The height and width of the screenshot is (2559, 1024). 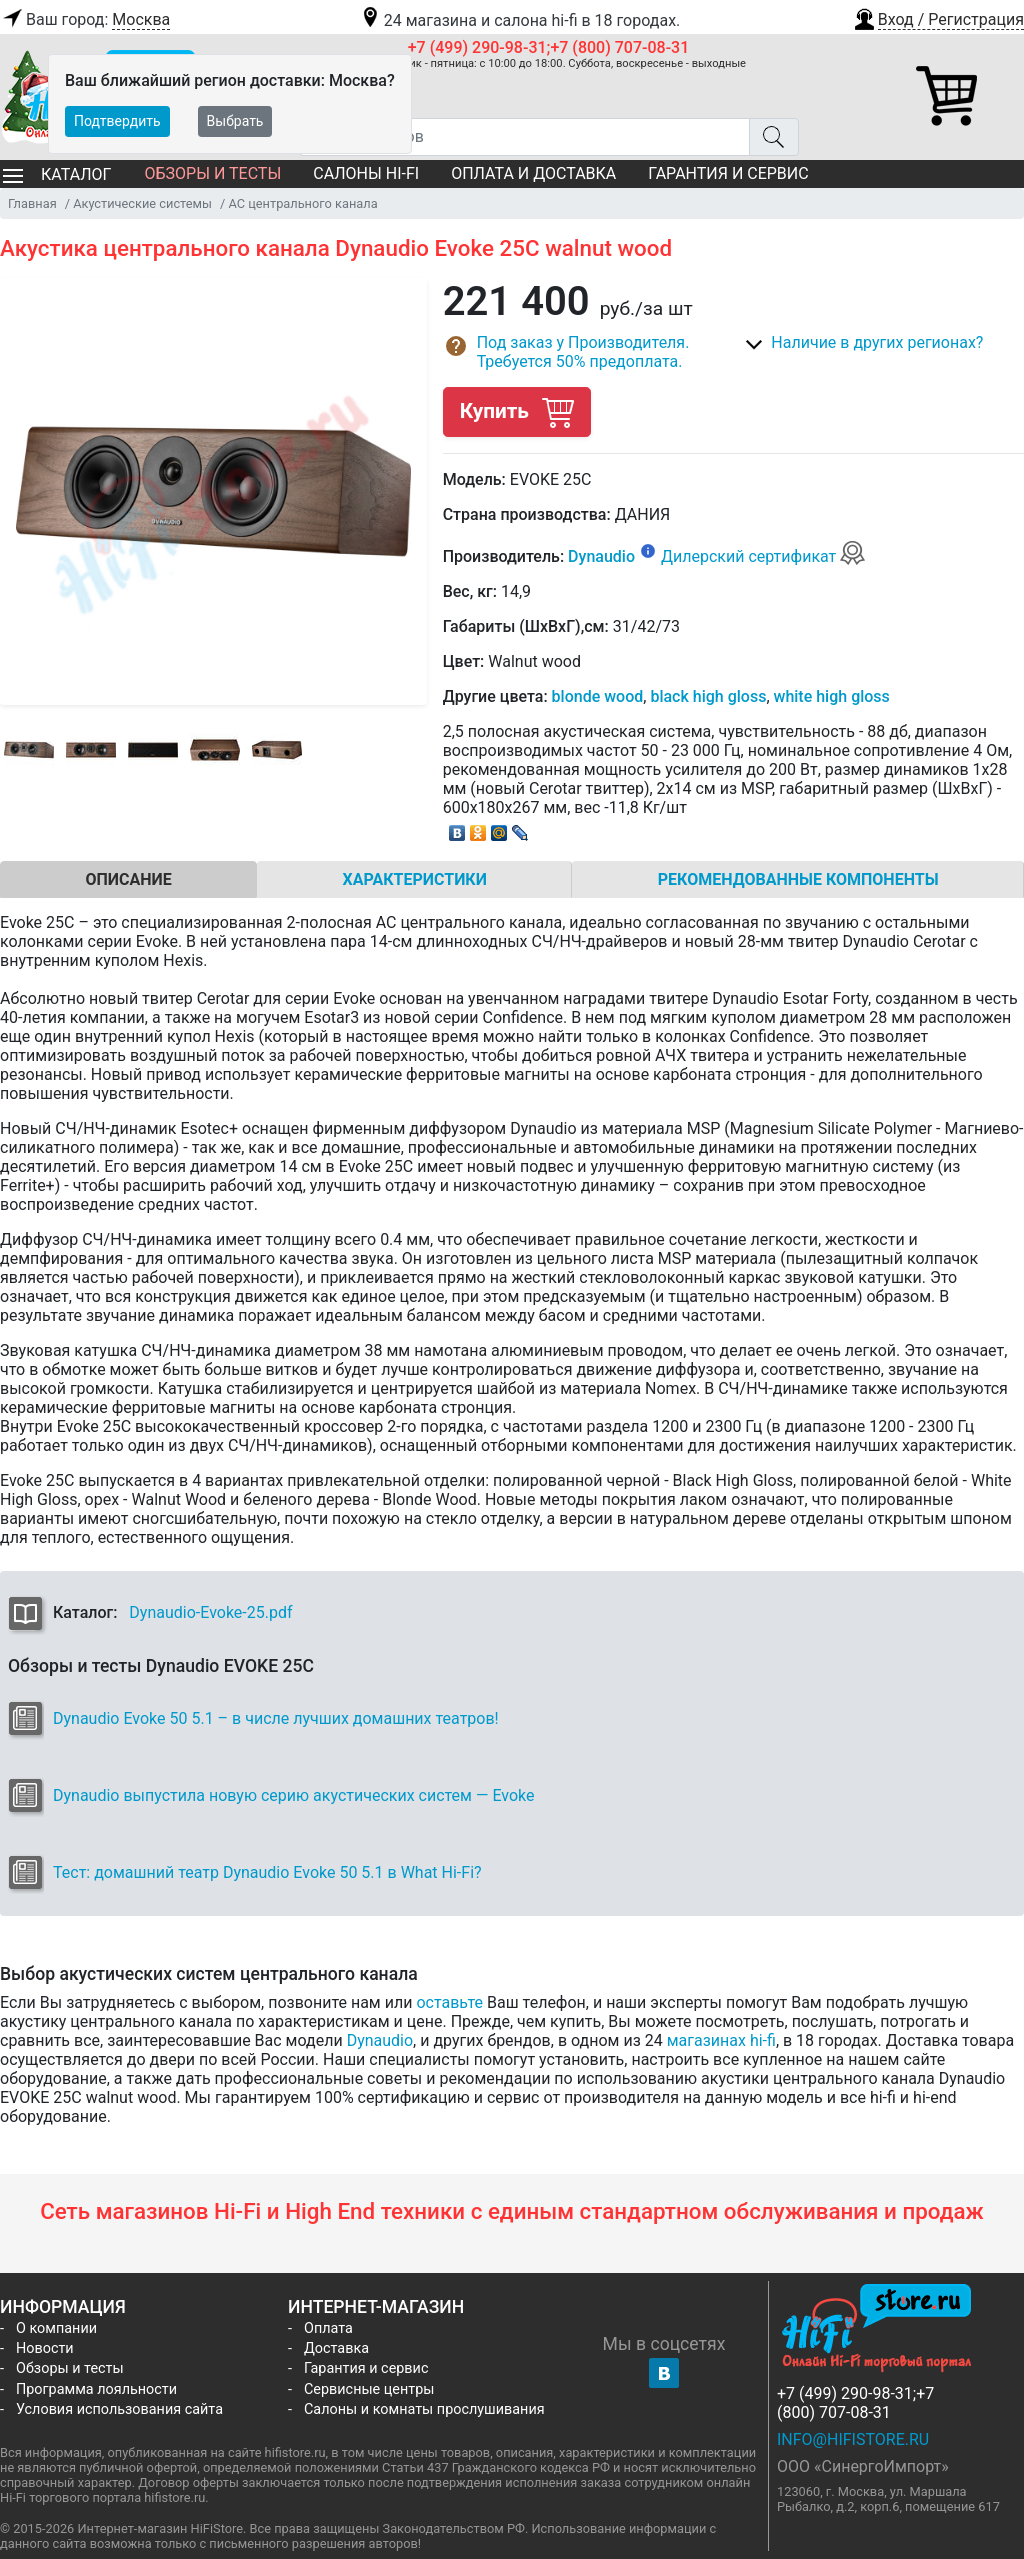 What do you see at coordinates (45, 2348) in the screenshot?
I see `Новости` at bounding box center [45, 2348].